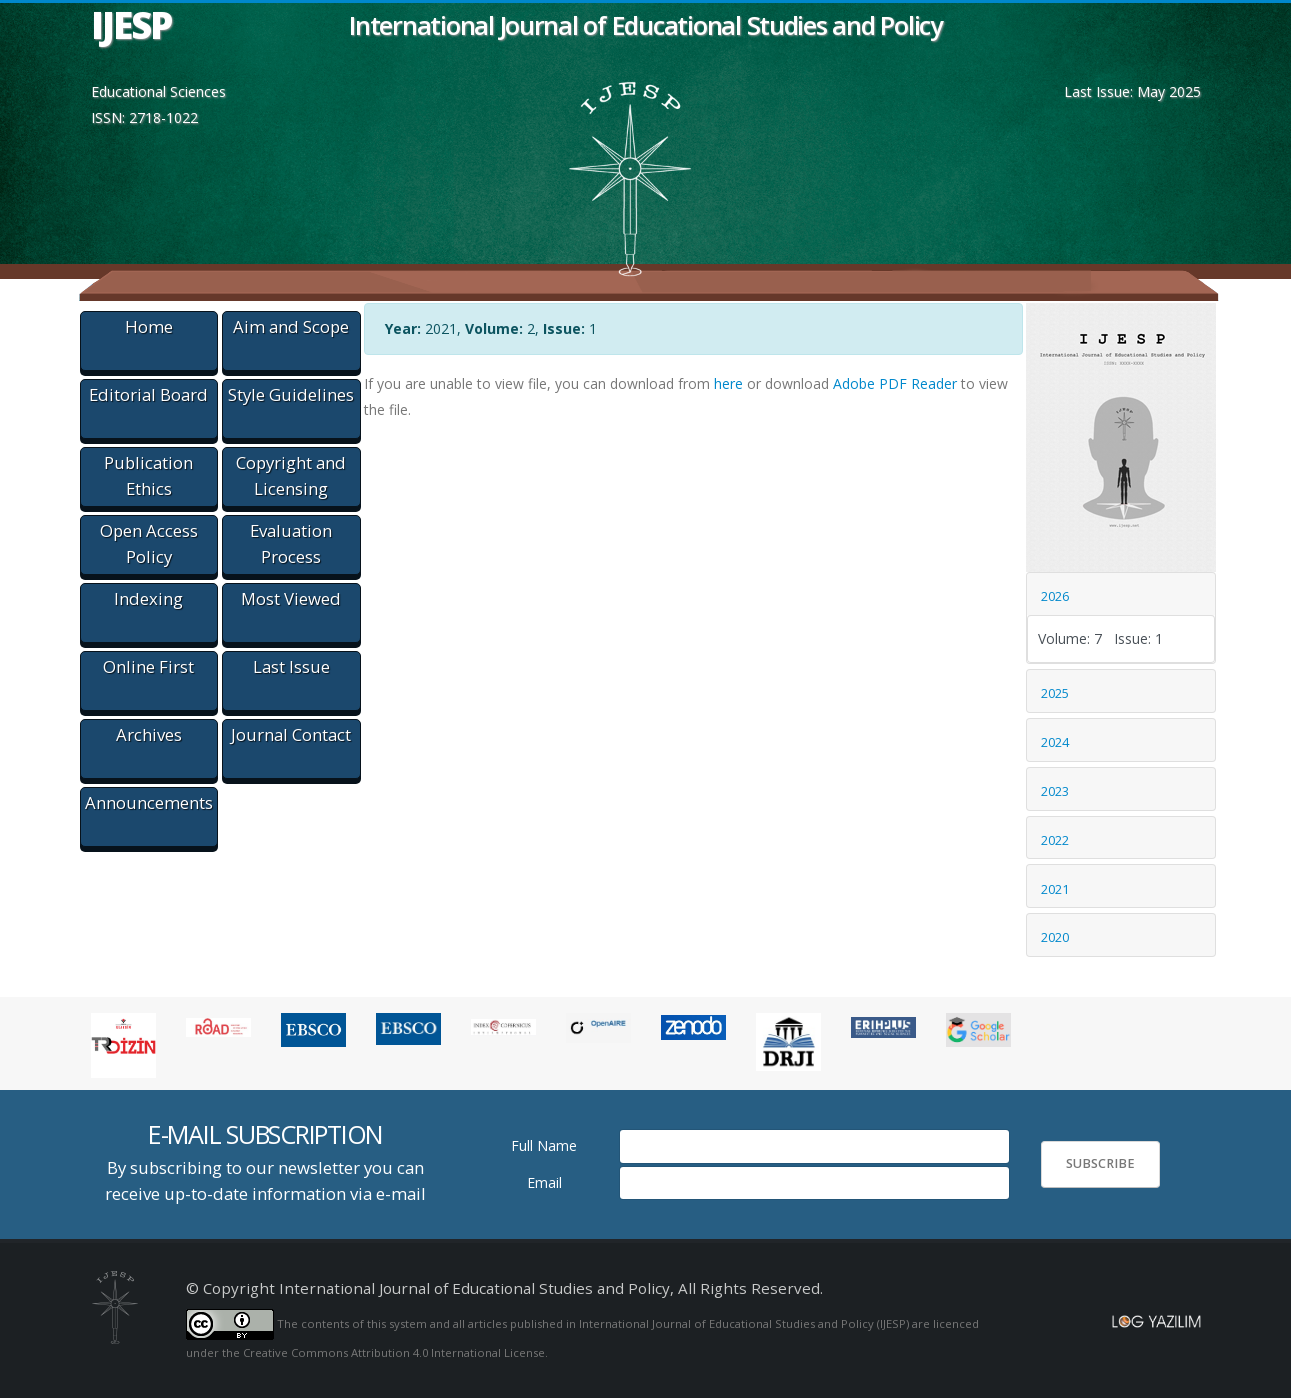 Image resolution: width=1291 pixels, height=1398 pixels. Describe the element at coordinates (144, 117) in the screenshot. I see `ISSN: 2718-1022` at that location.